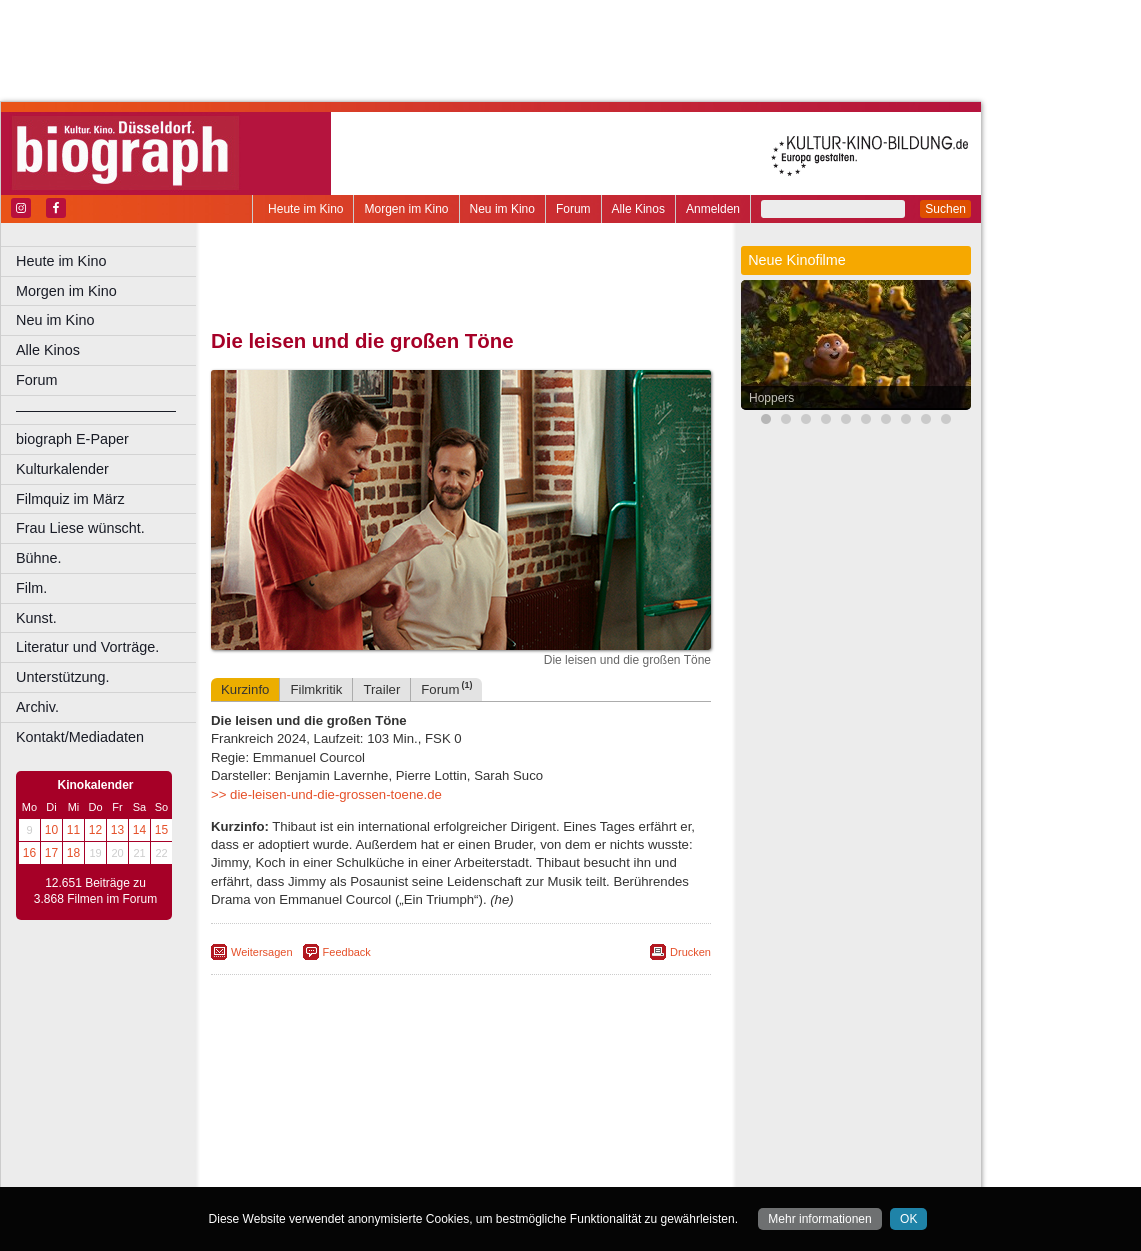  What do you see at coordinates (95, 830) in the screenshot?
I see `12` at bounding box center [95, 830].